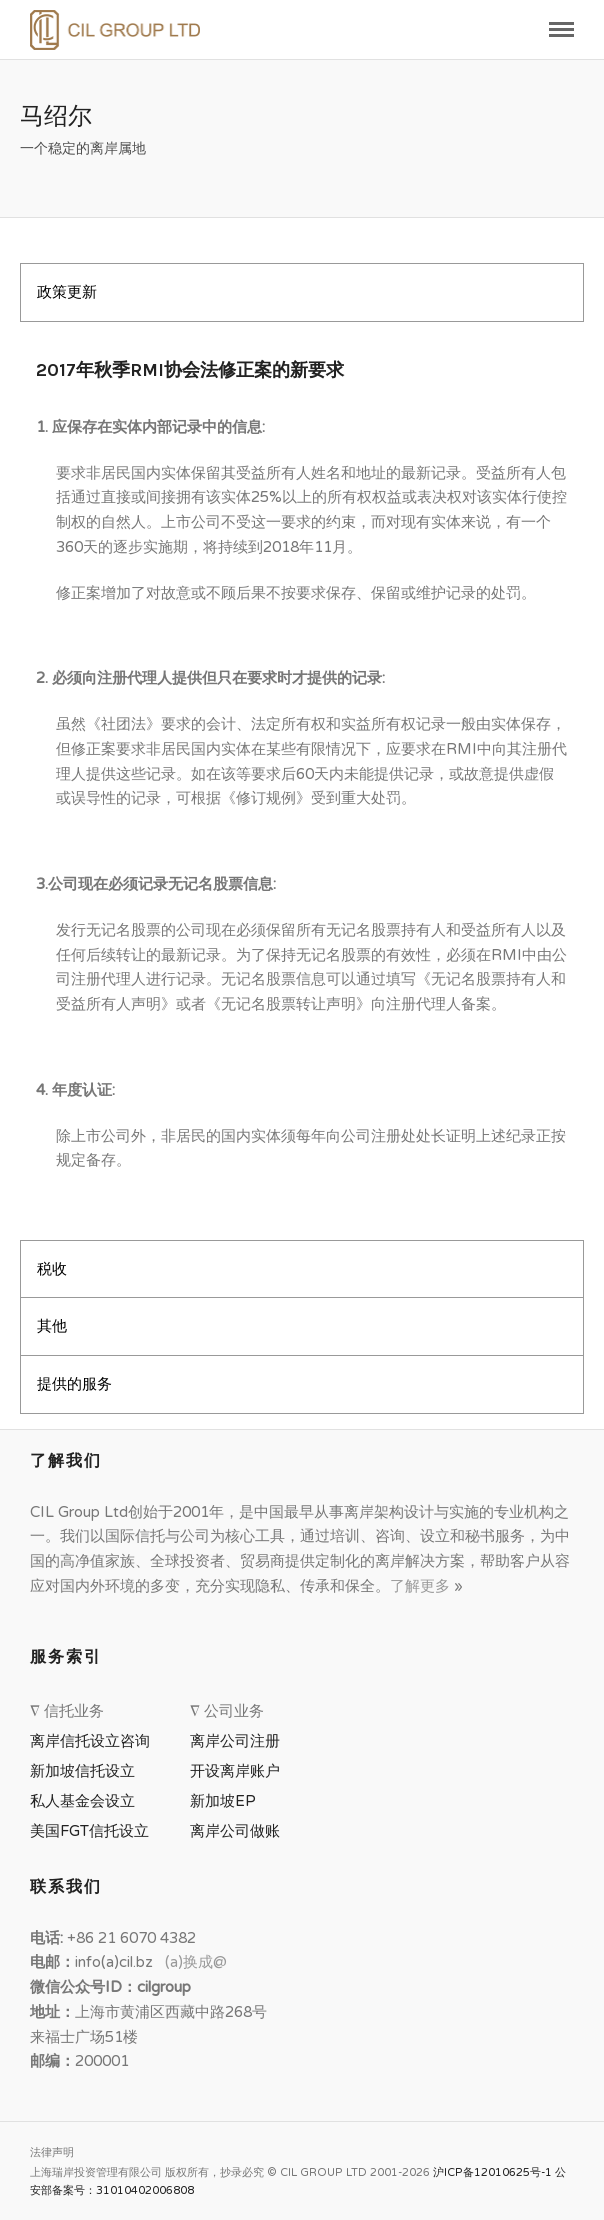  I want to click on 离岸公司做账, so click(235, 1831).